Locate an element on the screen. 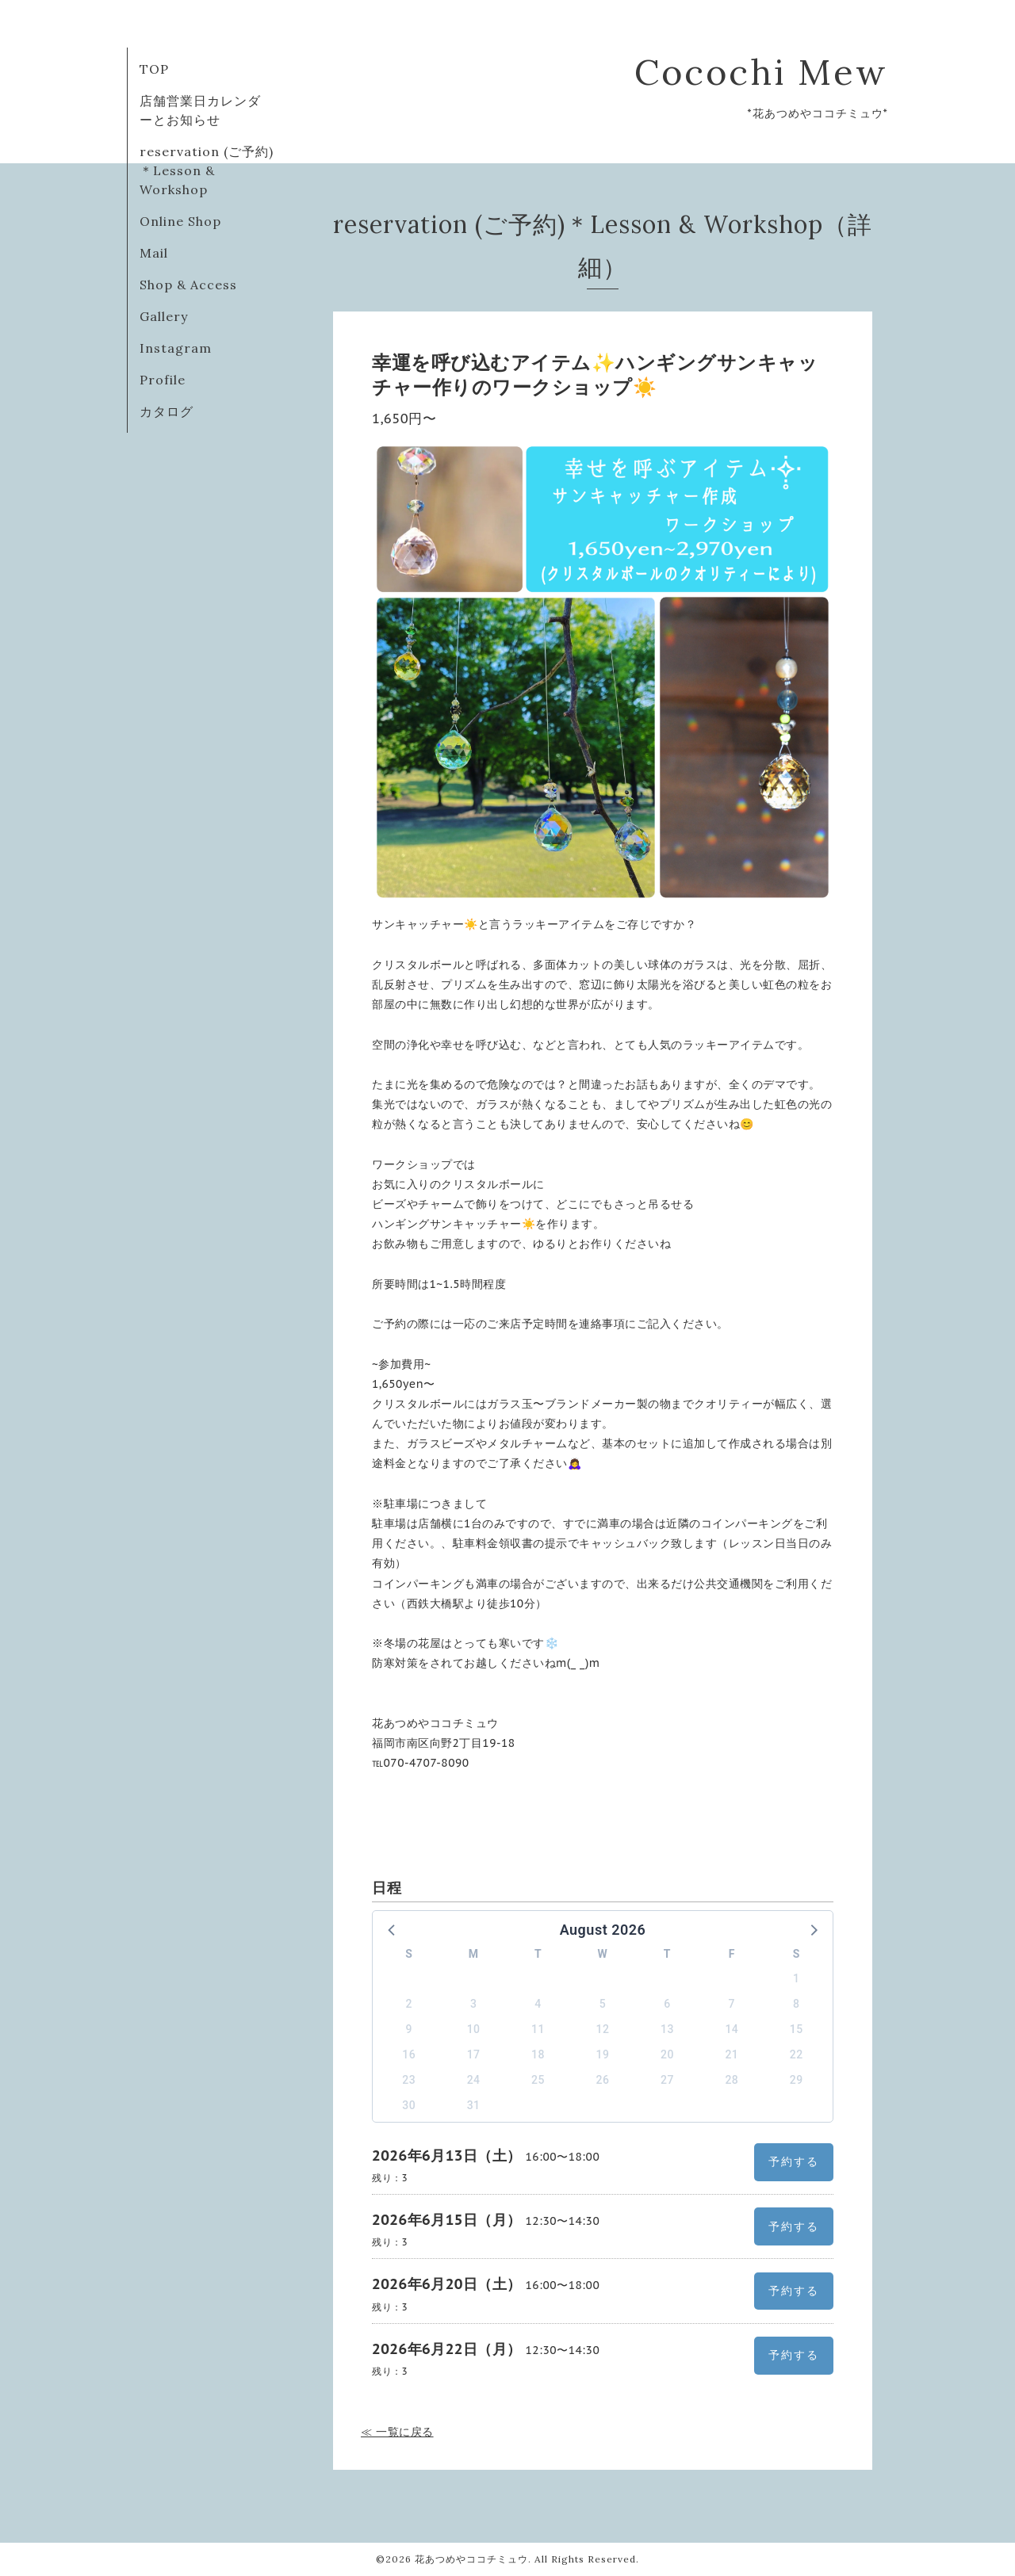 Image resolution: width=1015 pixels, height=2576 pixels. ≪ 一覧に戻る is located at coordinates (397, 2432).